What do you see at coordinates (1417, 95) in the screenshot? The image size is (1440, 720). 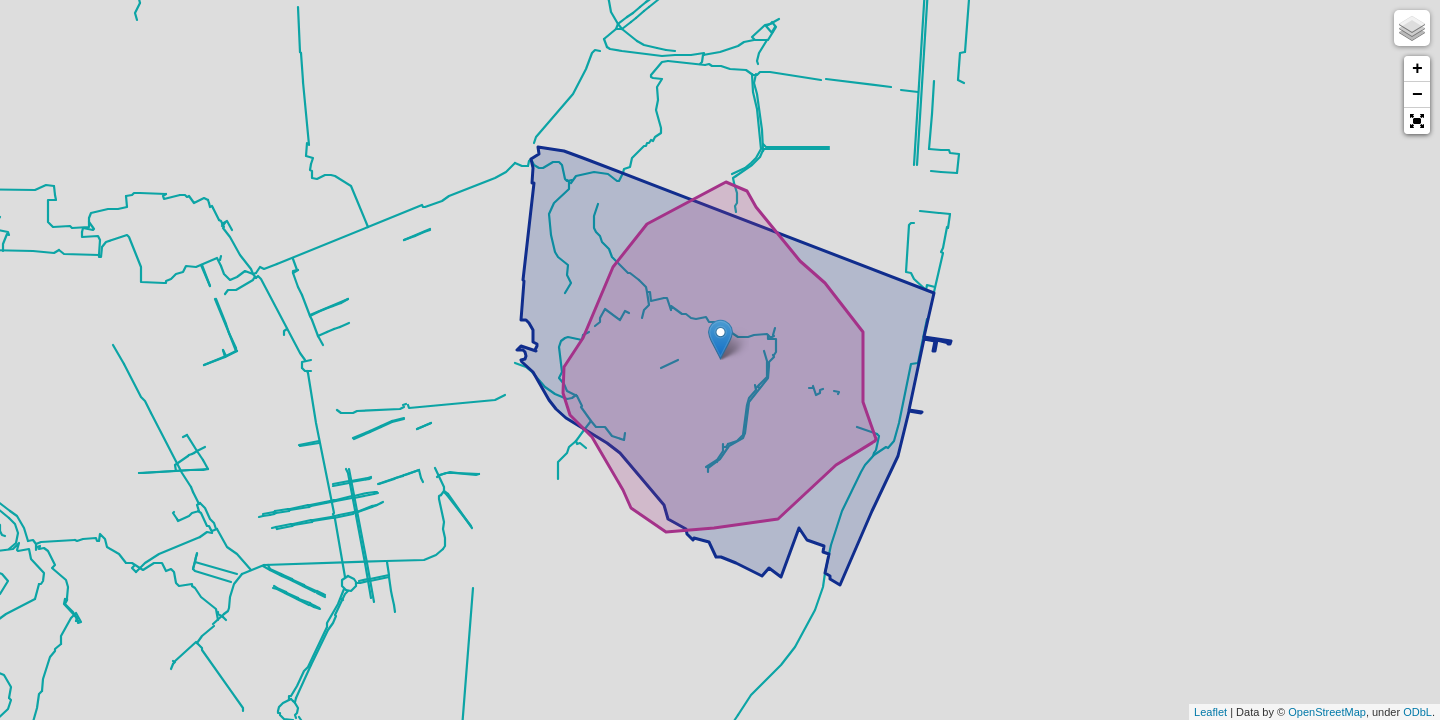 I see `− [button]` at bounding box center [1417, 95].